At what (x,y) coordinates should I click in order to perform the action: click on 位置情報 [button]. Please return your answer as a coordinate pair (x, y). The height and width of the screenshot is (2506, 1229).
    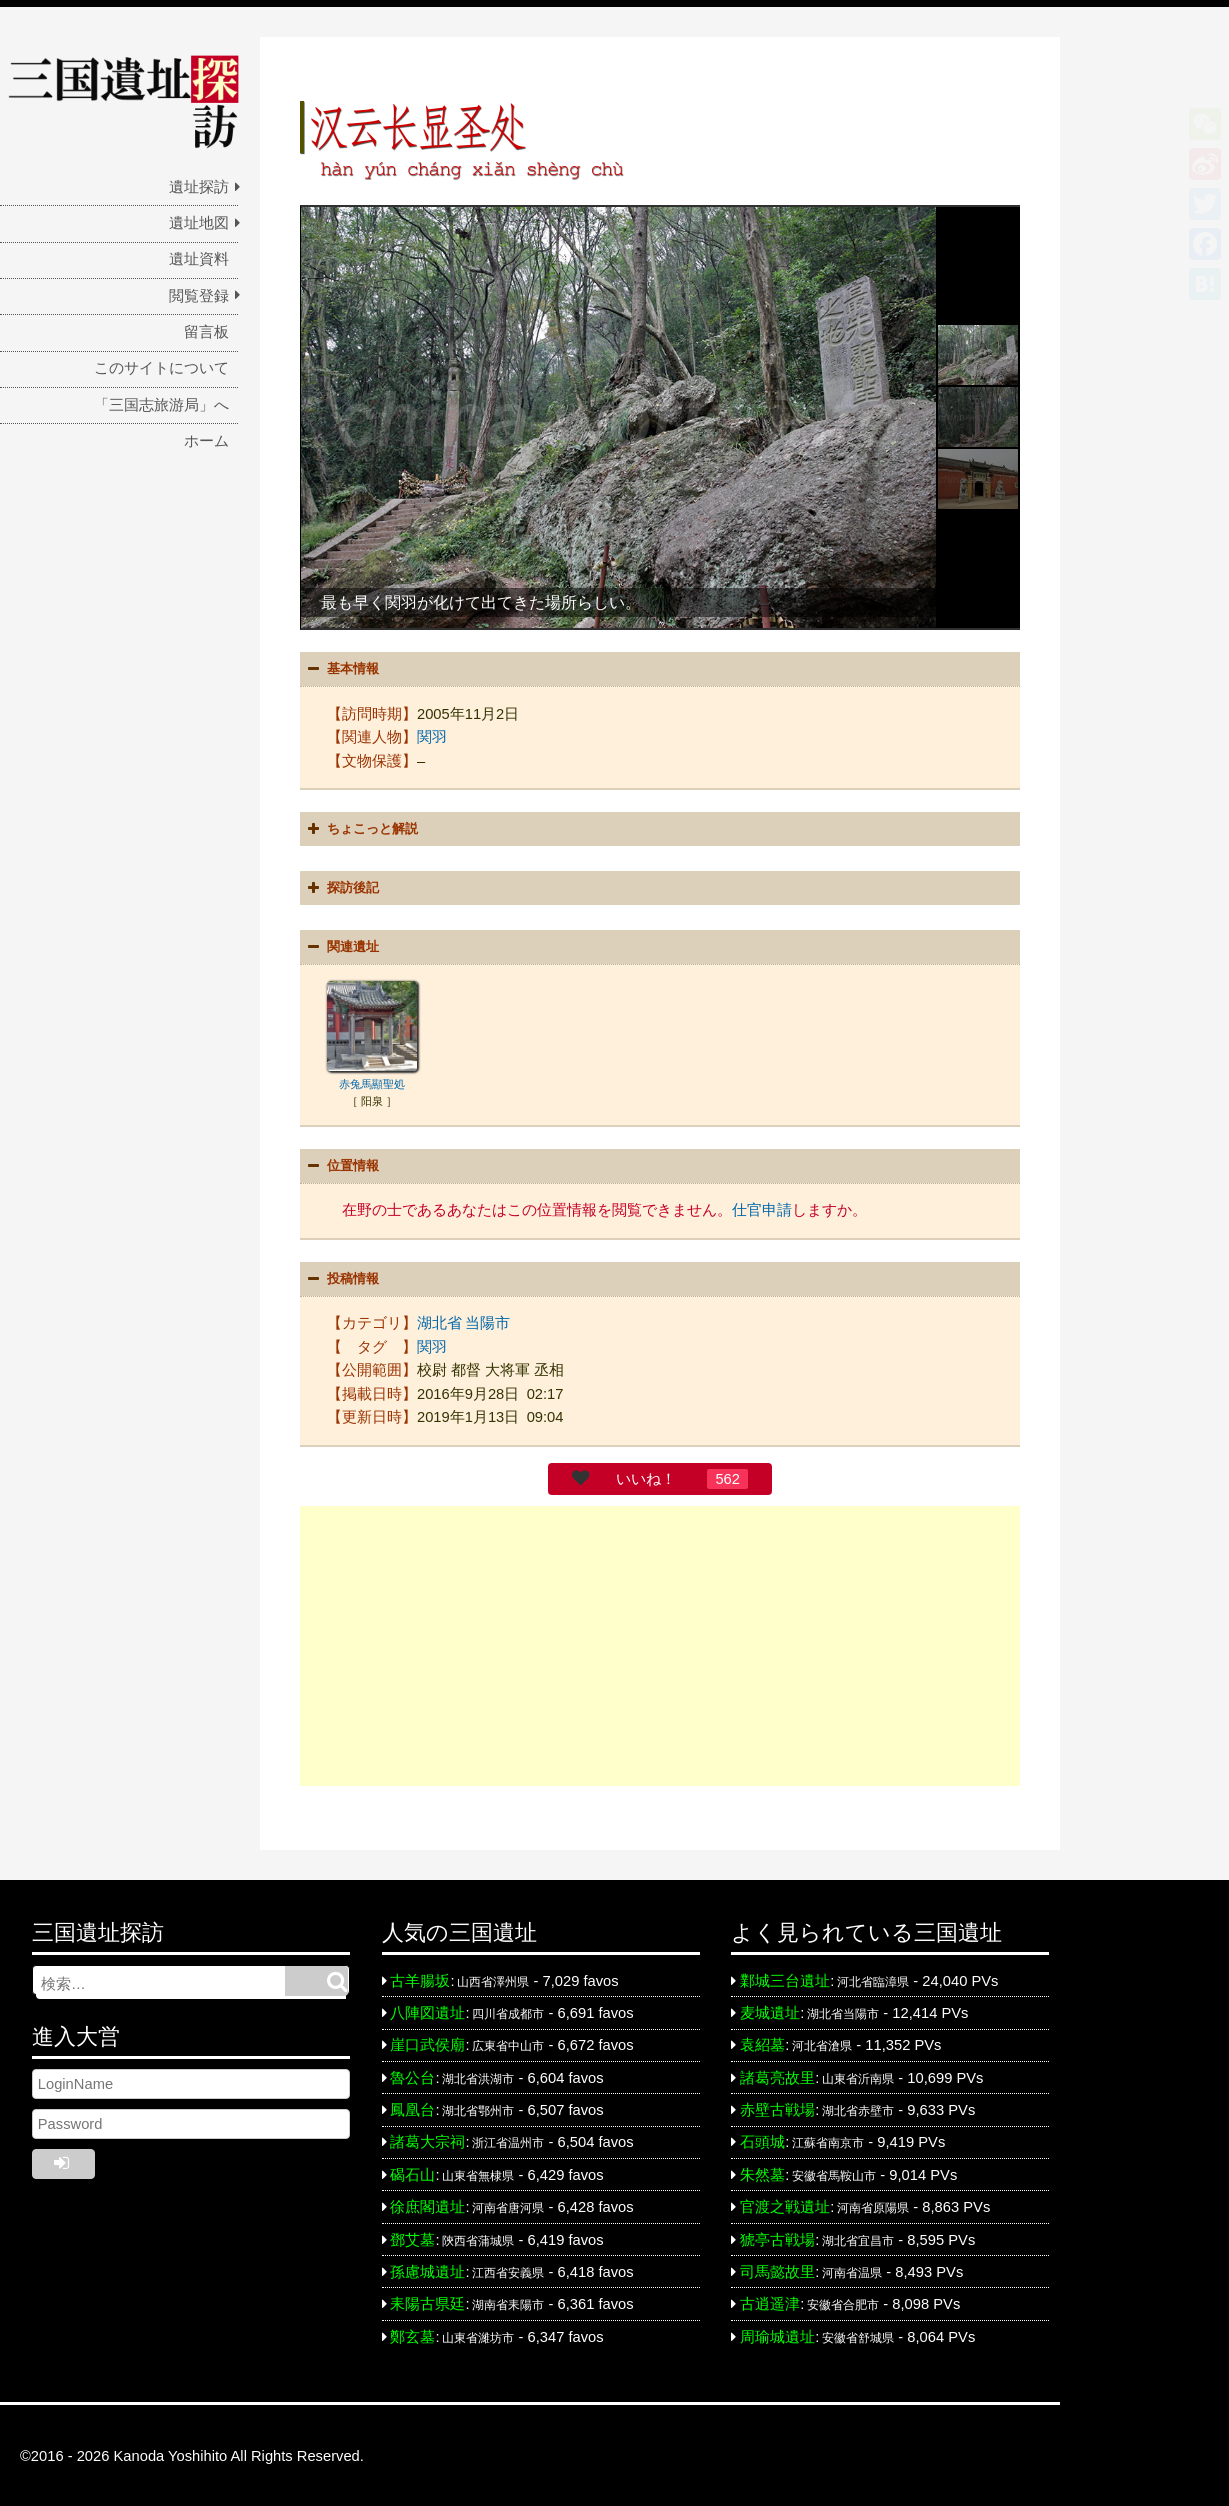
    Looking at the image, I should click on (341, 1165).